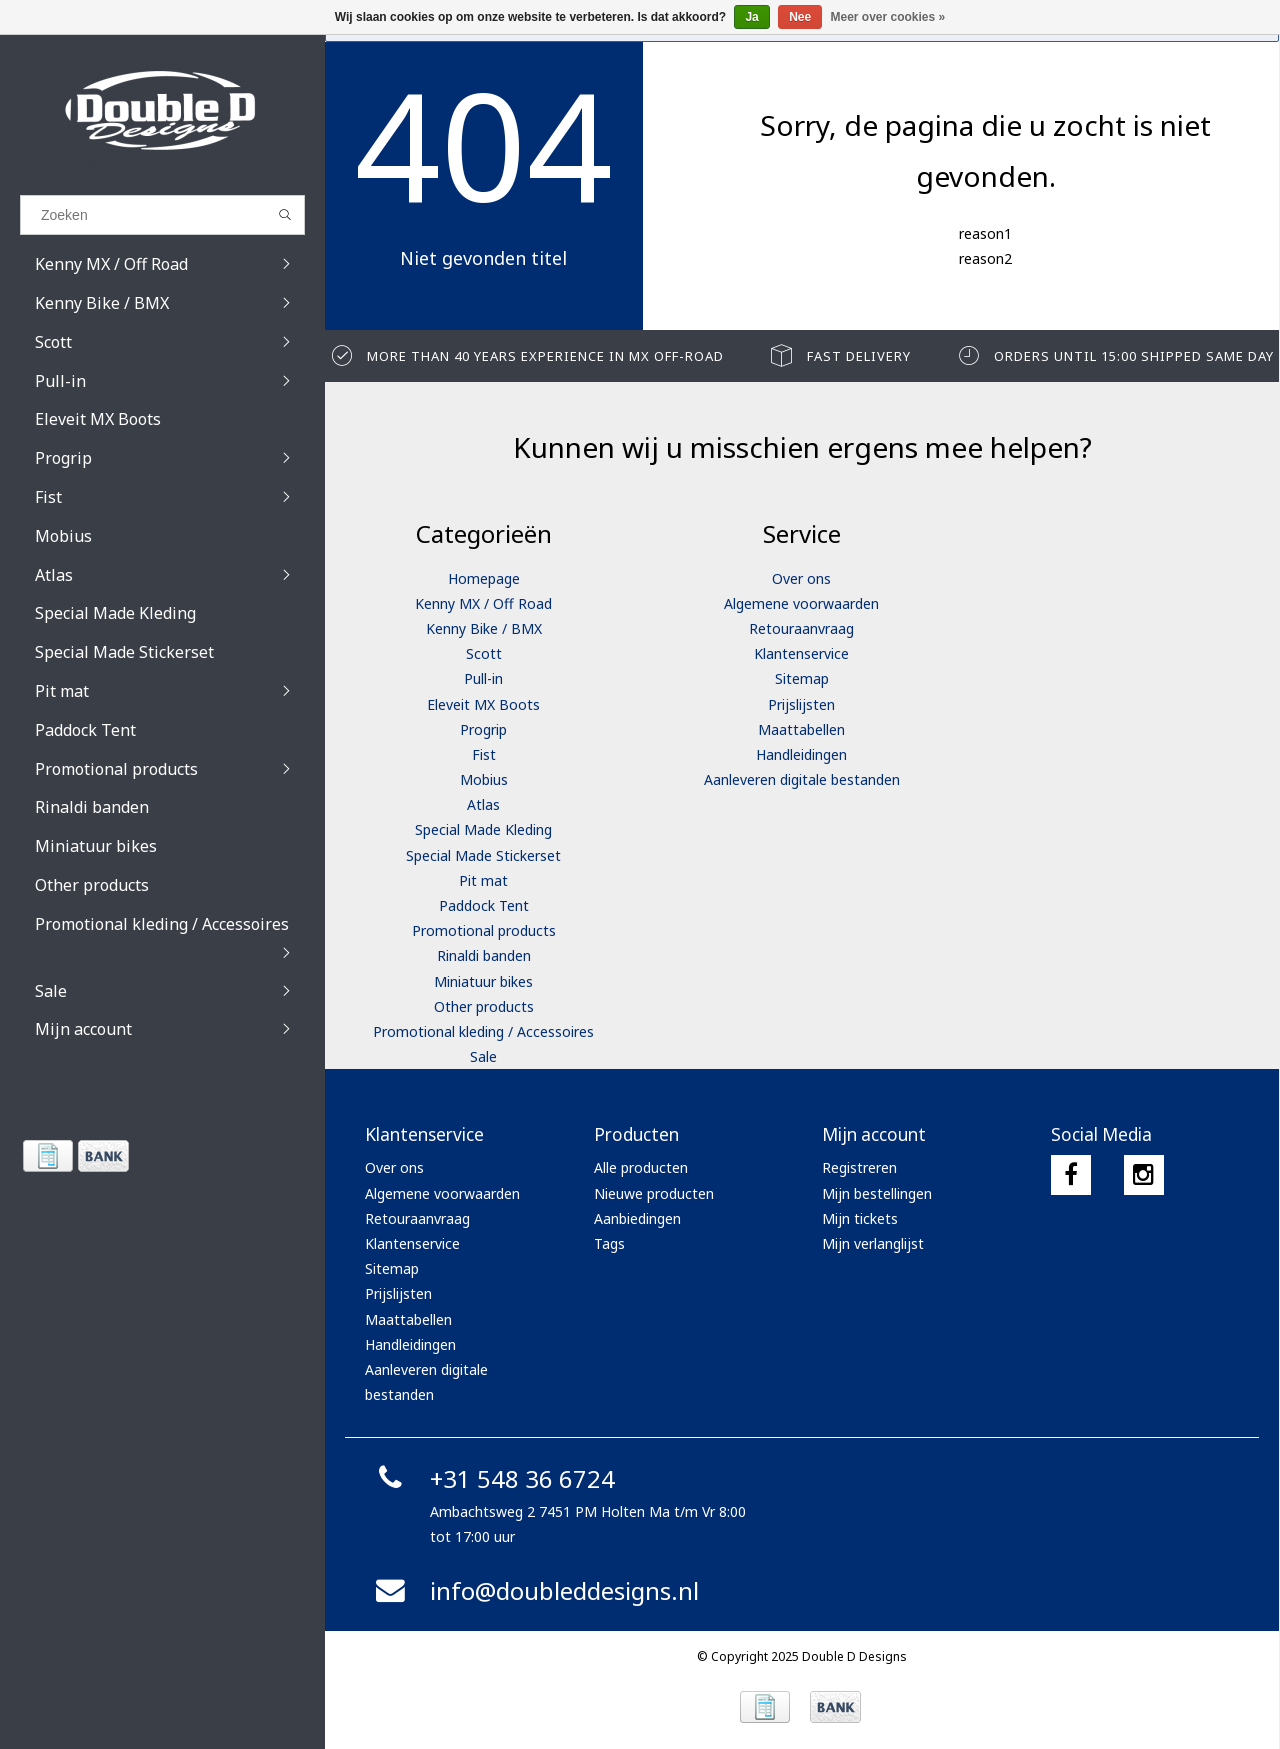  Describe the element at coordinates (637, 1218) in the screenshot. I see `Aanbiedingen` at that location.